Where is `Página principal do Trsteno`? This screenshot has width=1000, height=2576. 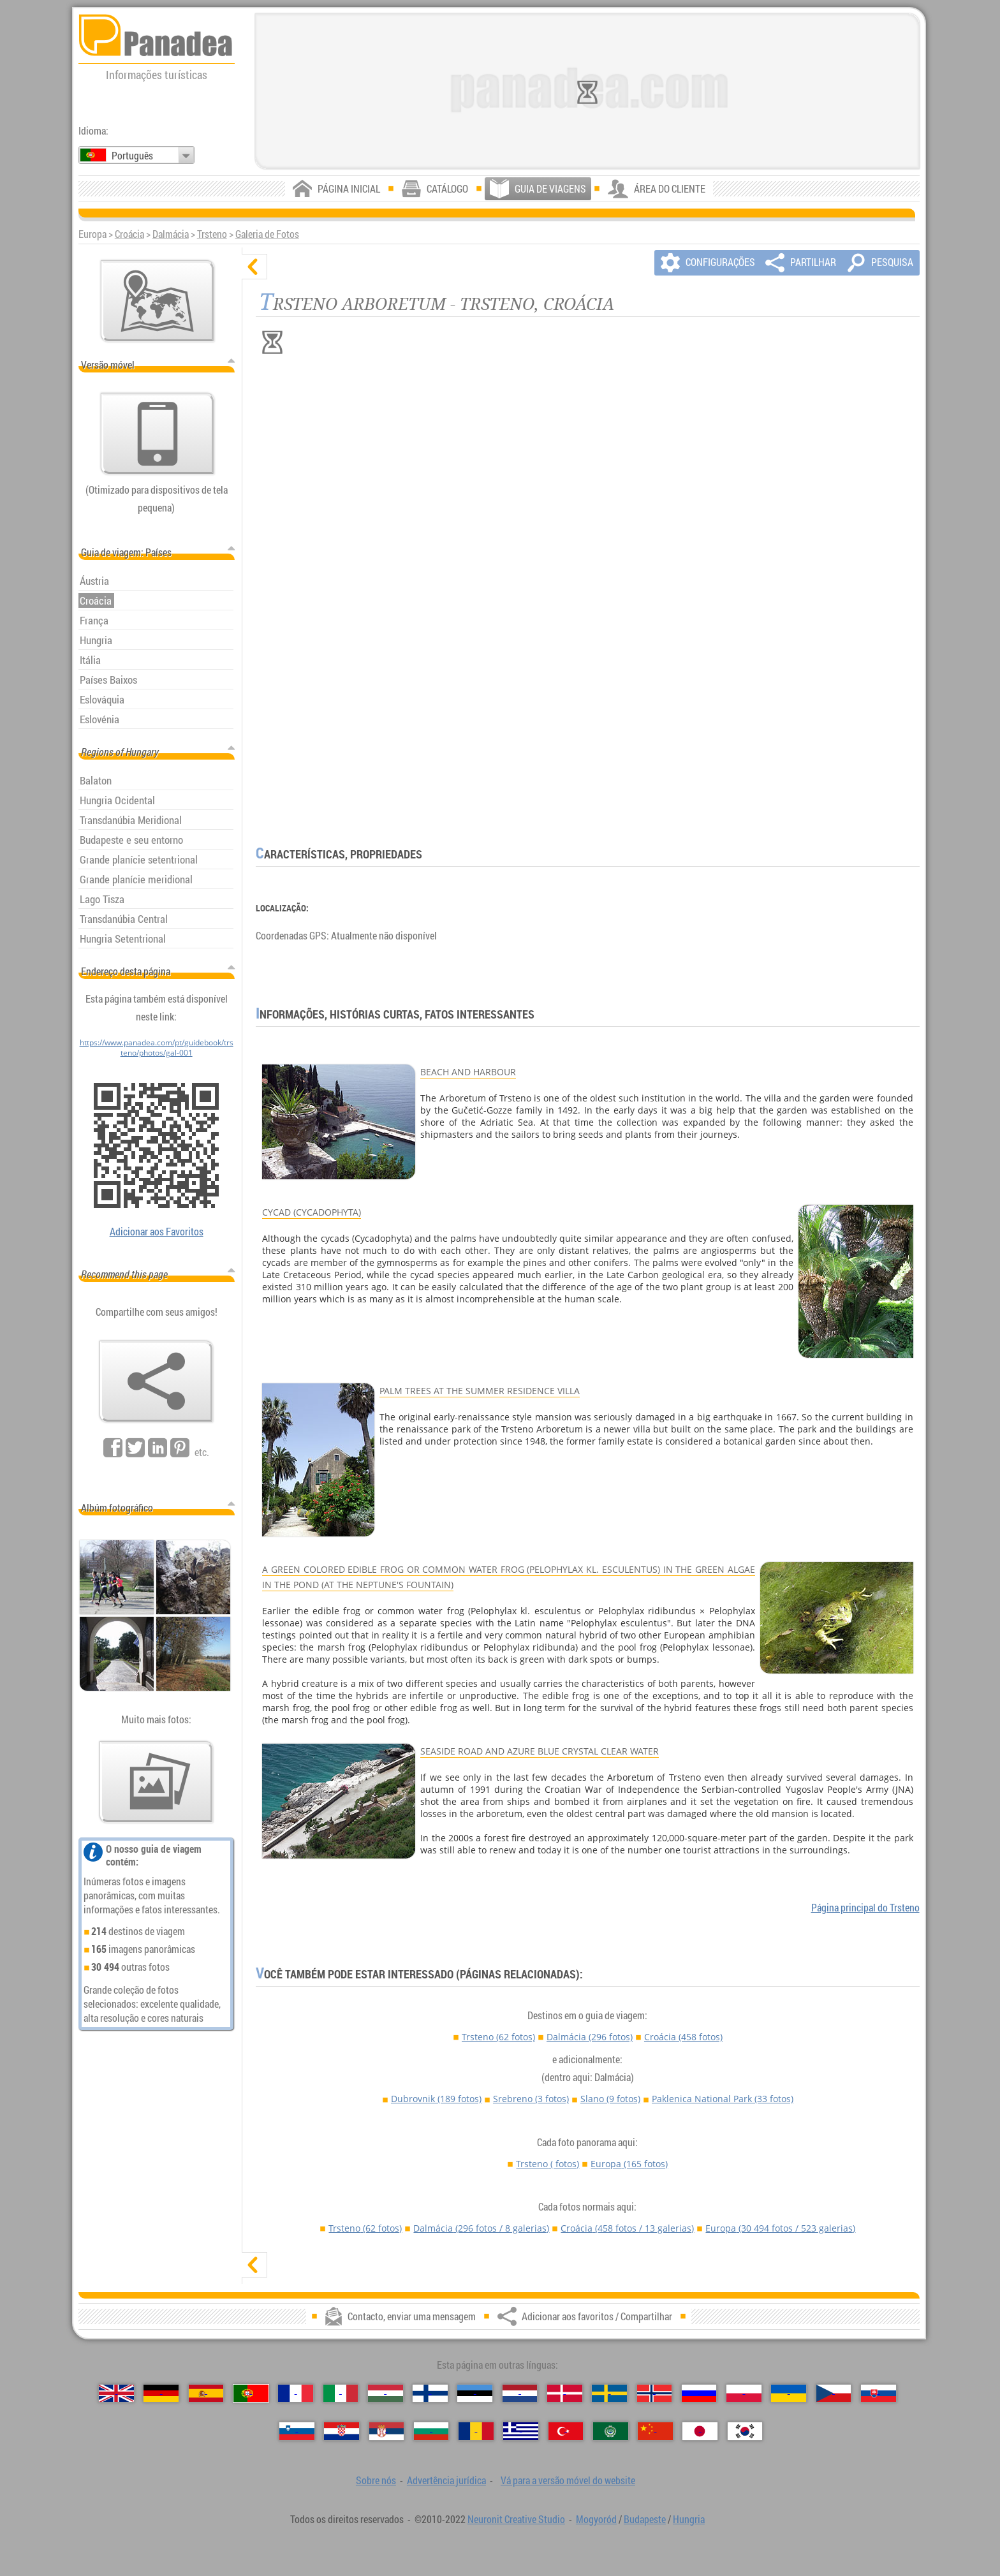 Página principal do Trsteno is located at coordinates (865, 1908).